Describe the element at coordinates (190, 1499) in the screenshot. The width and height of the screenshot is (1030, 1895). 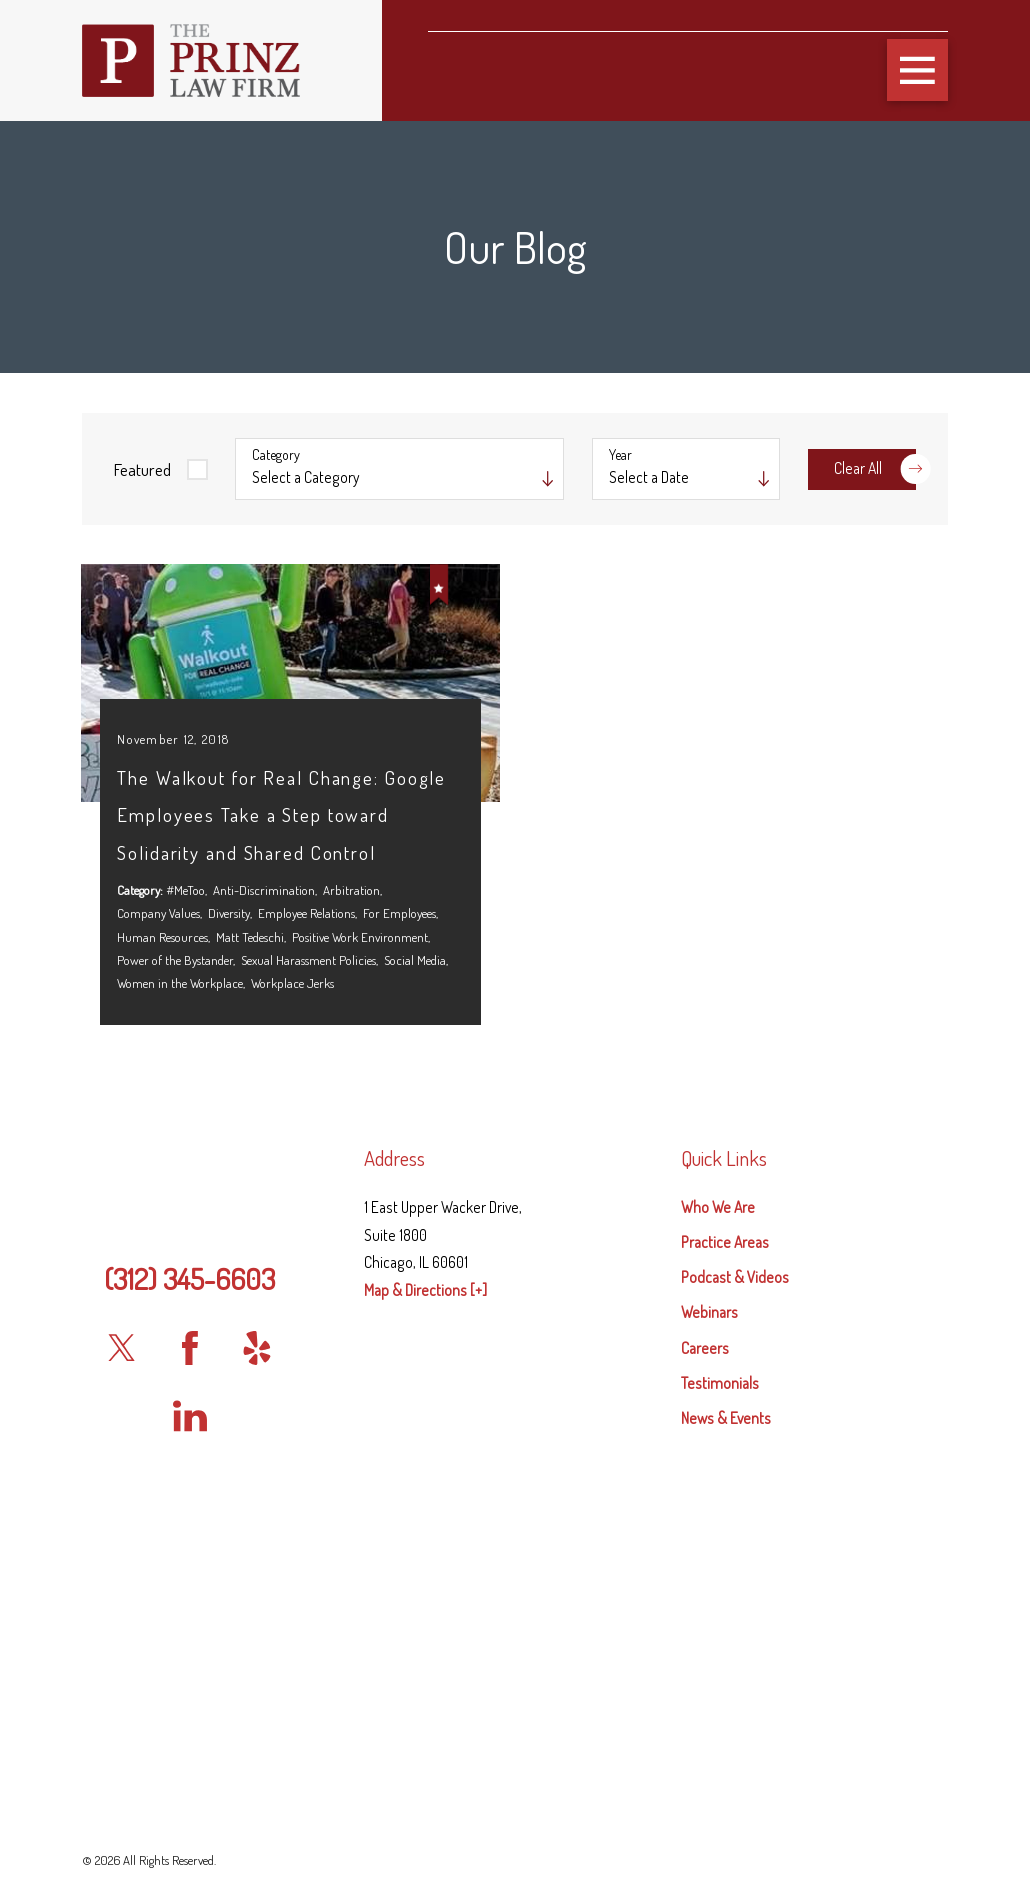
I see `[Facebook]` at that location.